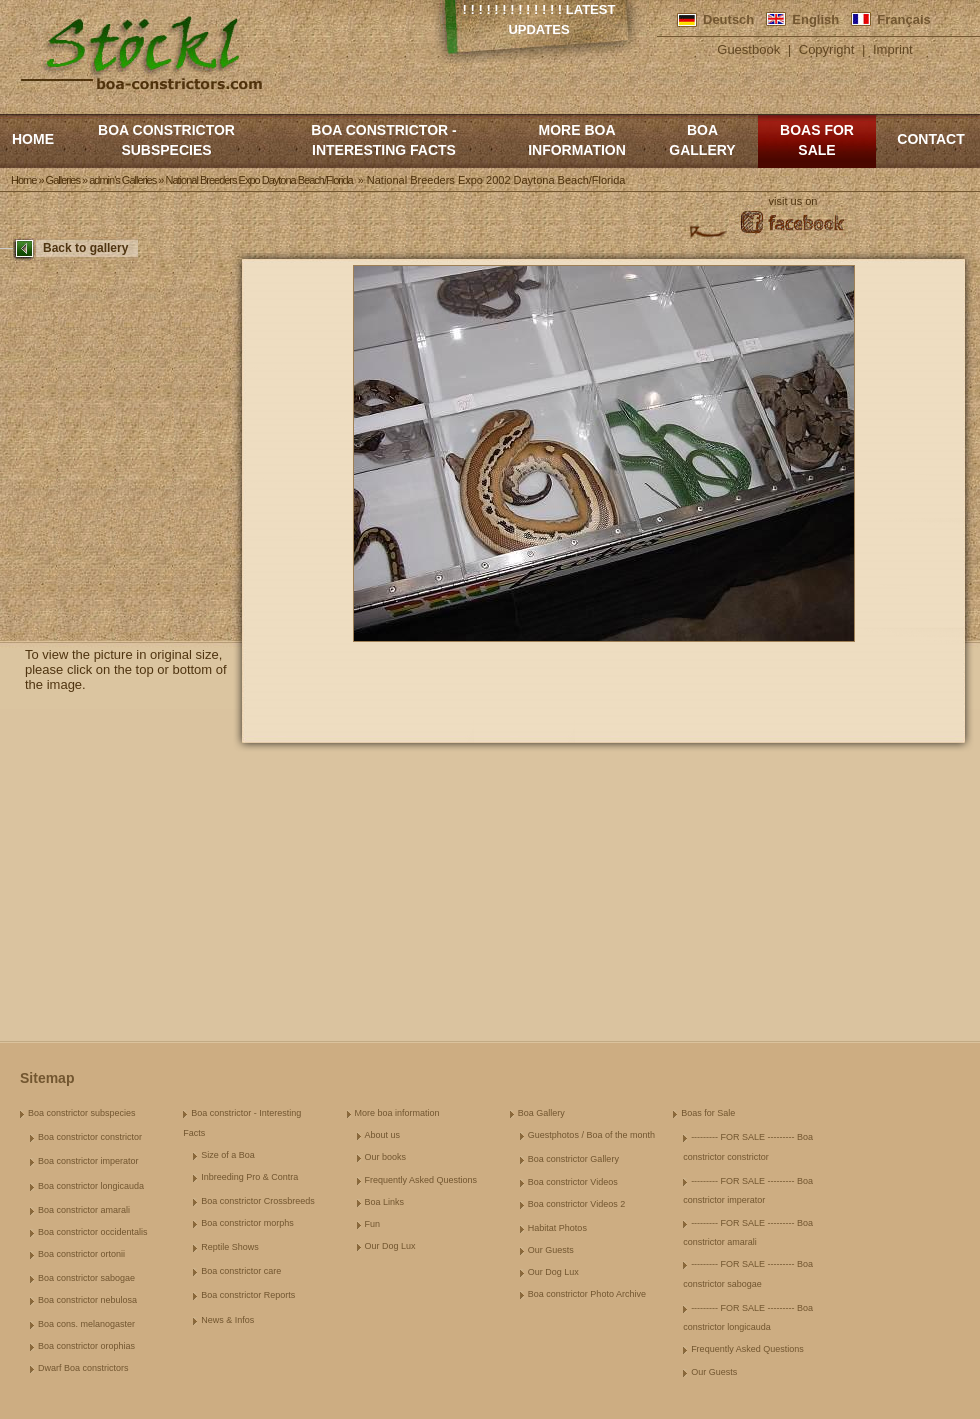  What do you see at coordinates (383, 1135) in the screenshot?
I see `About us` at bounding box center [383, 1135].